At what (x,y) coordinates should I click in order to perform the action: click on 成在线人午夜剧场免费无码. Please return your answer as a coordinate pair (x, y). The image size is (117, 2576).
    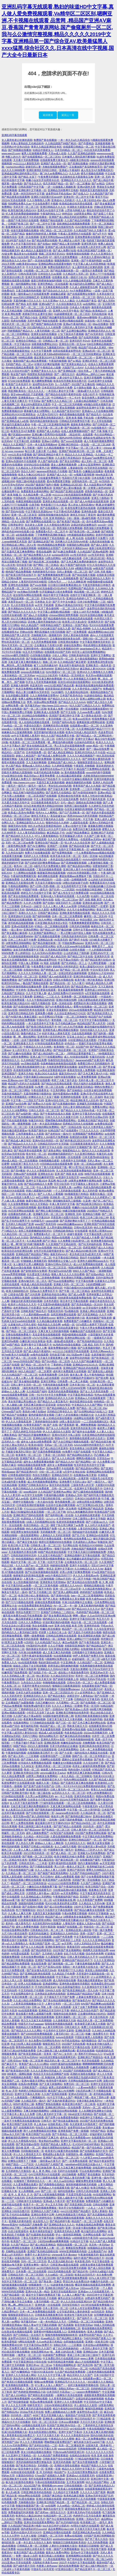
    Looking at the image, I should click on (73, 1672).